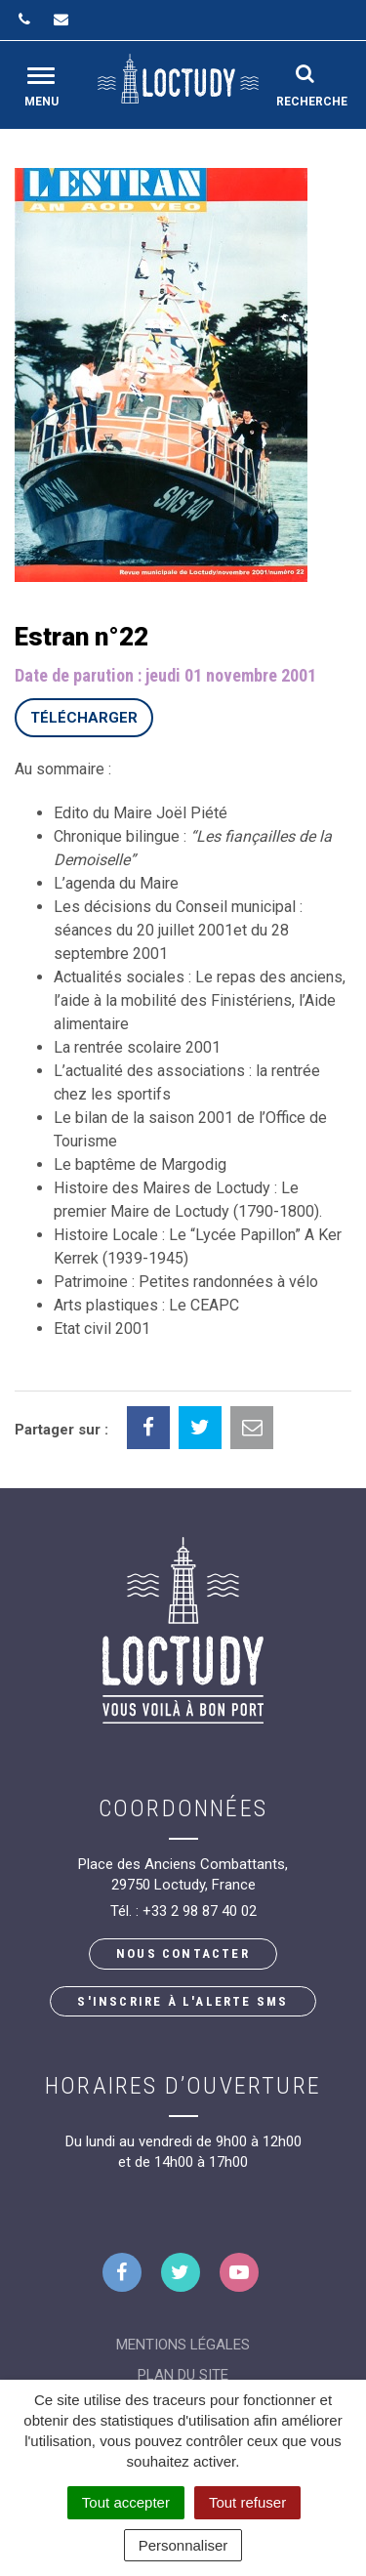  I want to click on Télécharger, so click(84, 718).